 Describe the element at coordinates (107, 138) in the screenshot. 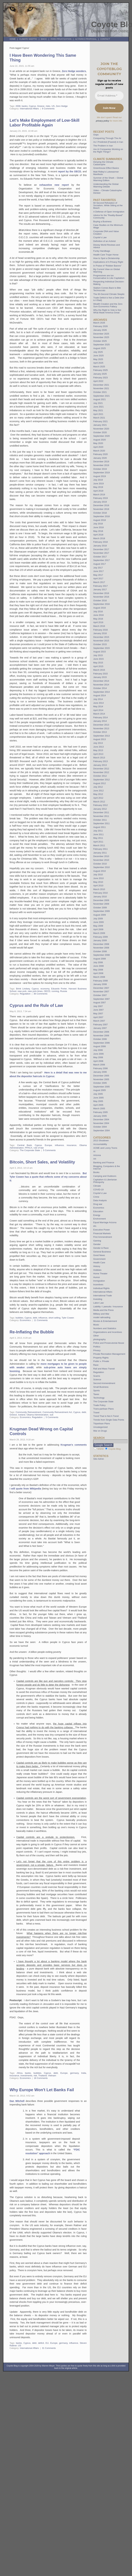

I see `Conquering Through The Air` at that location.